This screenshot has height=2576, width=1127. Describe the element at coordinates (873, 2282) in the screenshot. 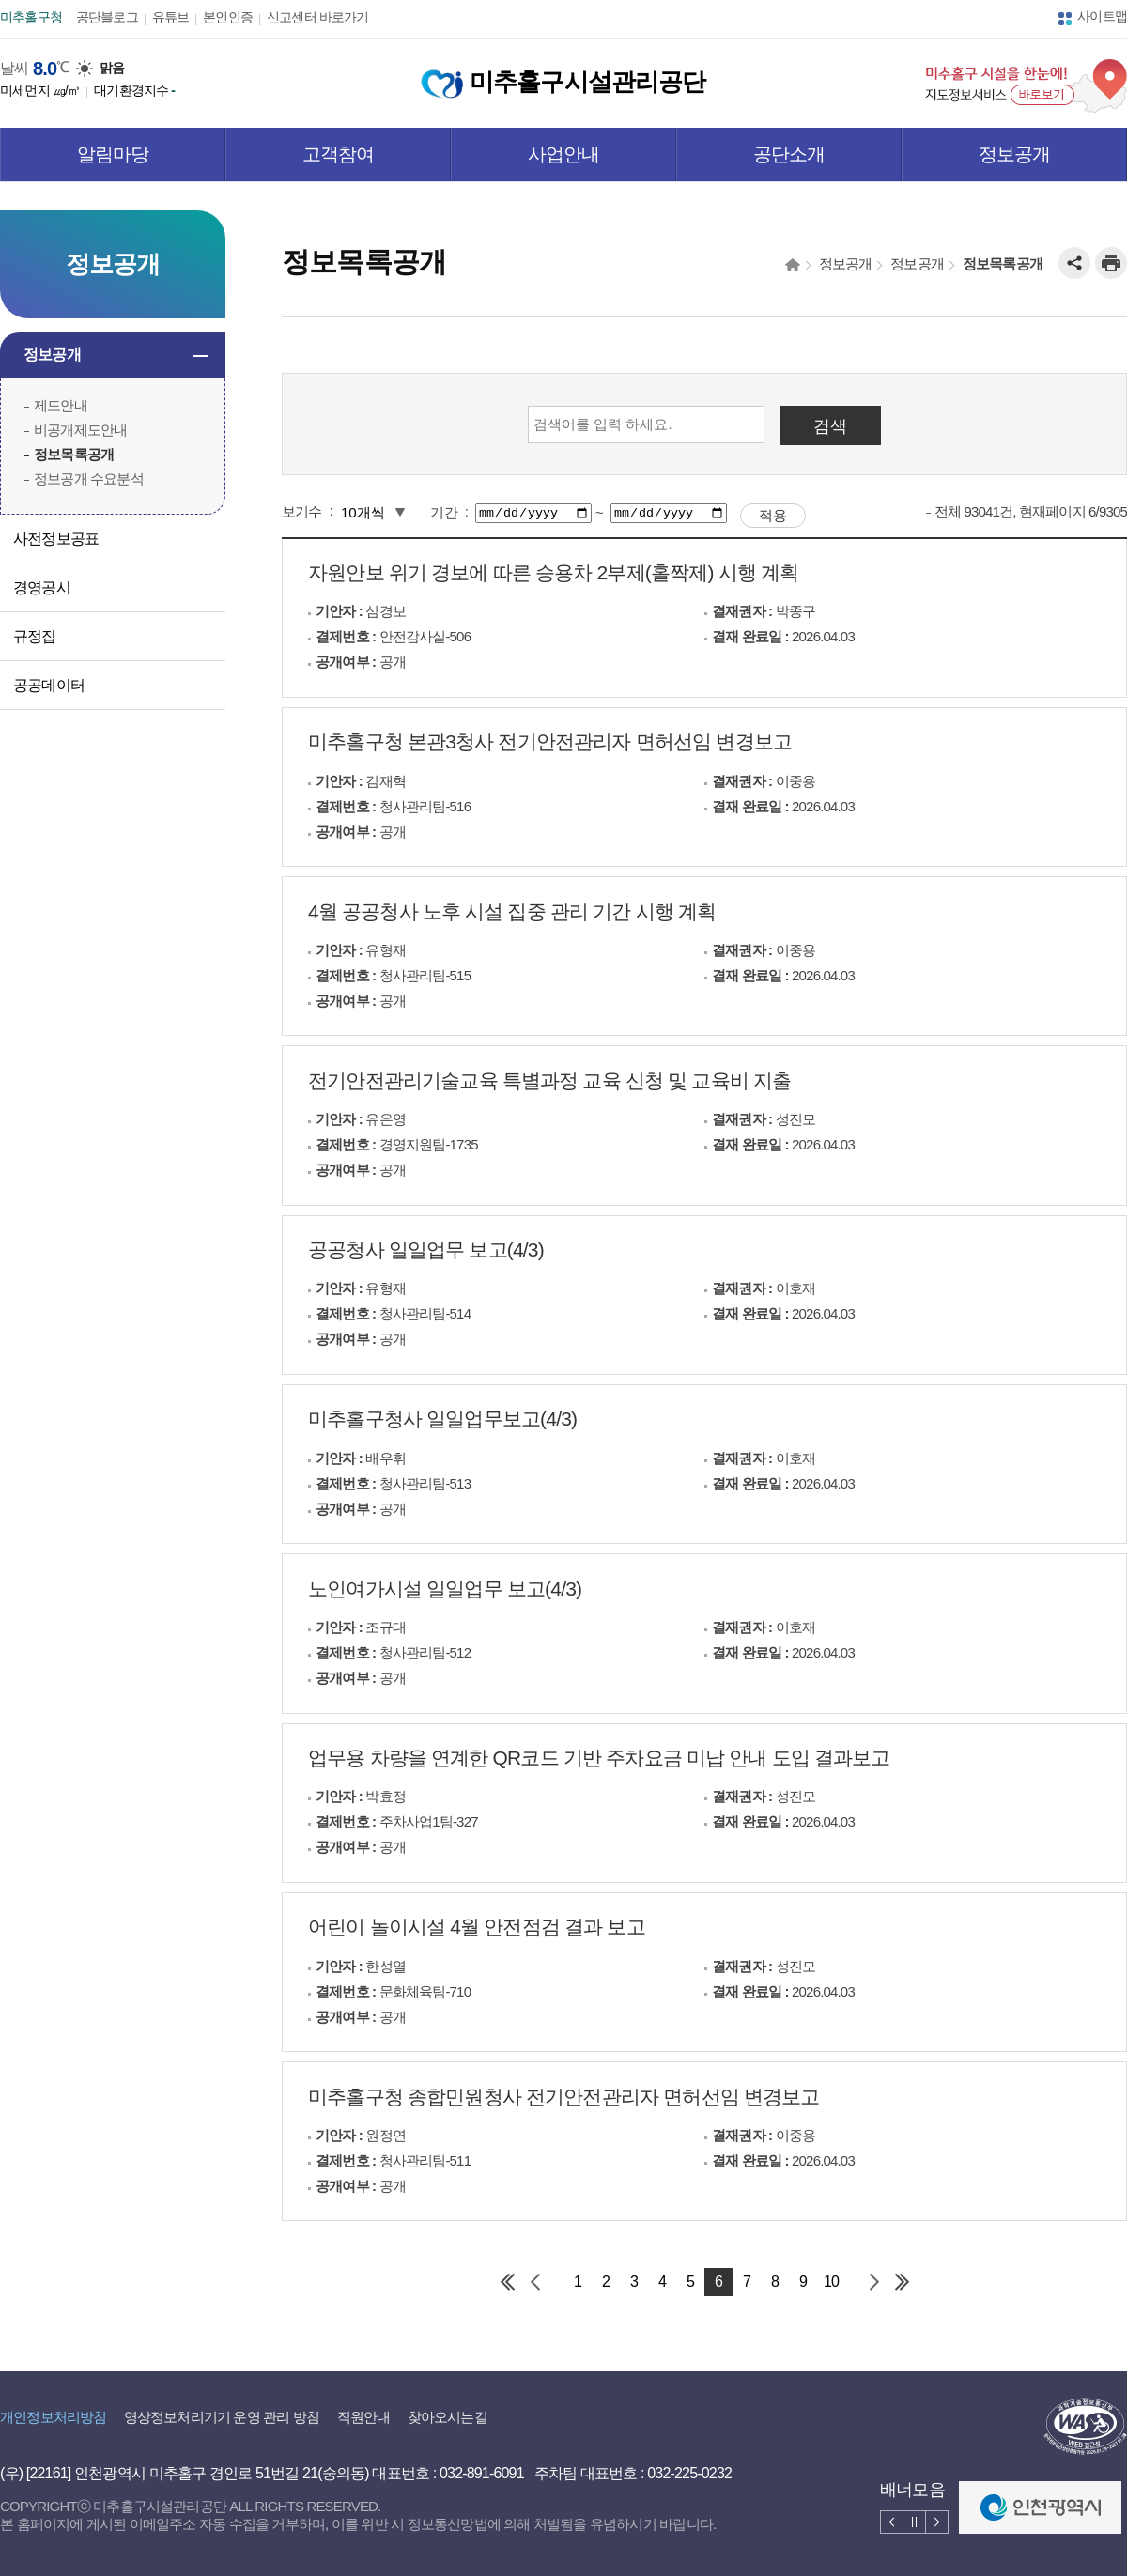

I see `다음 페이지 그룹` at that location.